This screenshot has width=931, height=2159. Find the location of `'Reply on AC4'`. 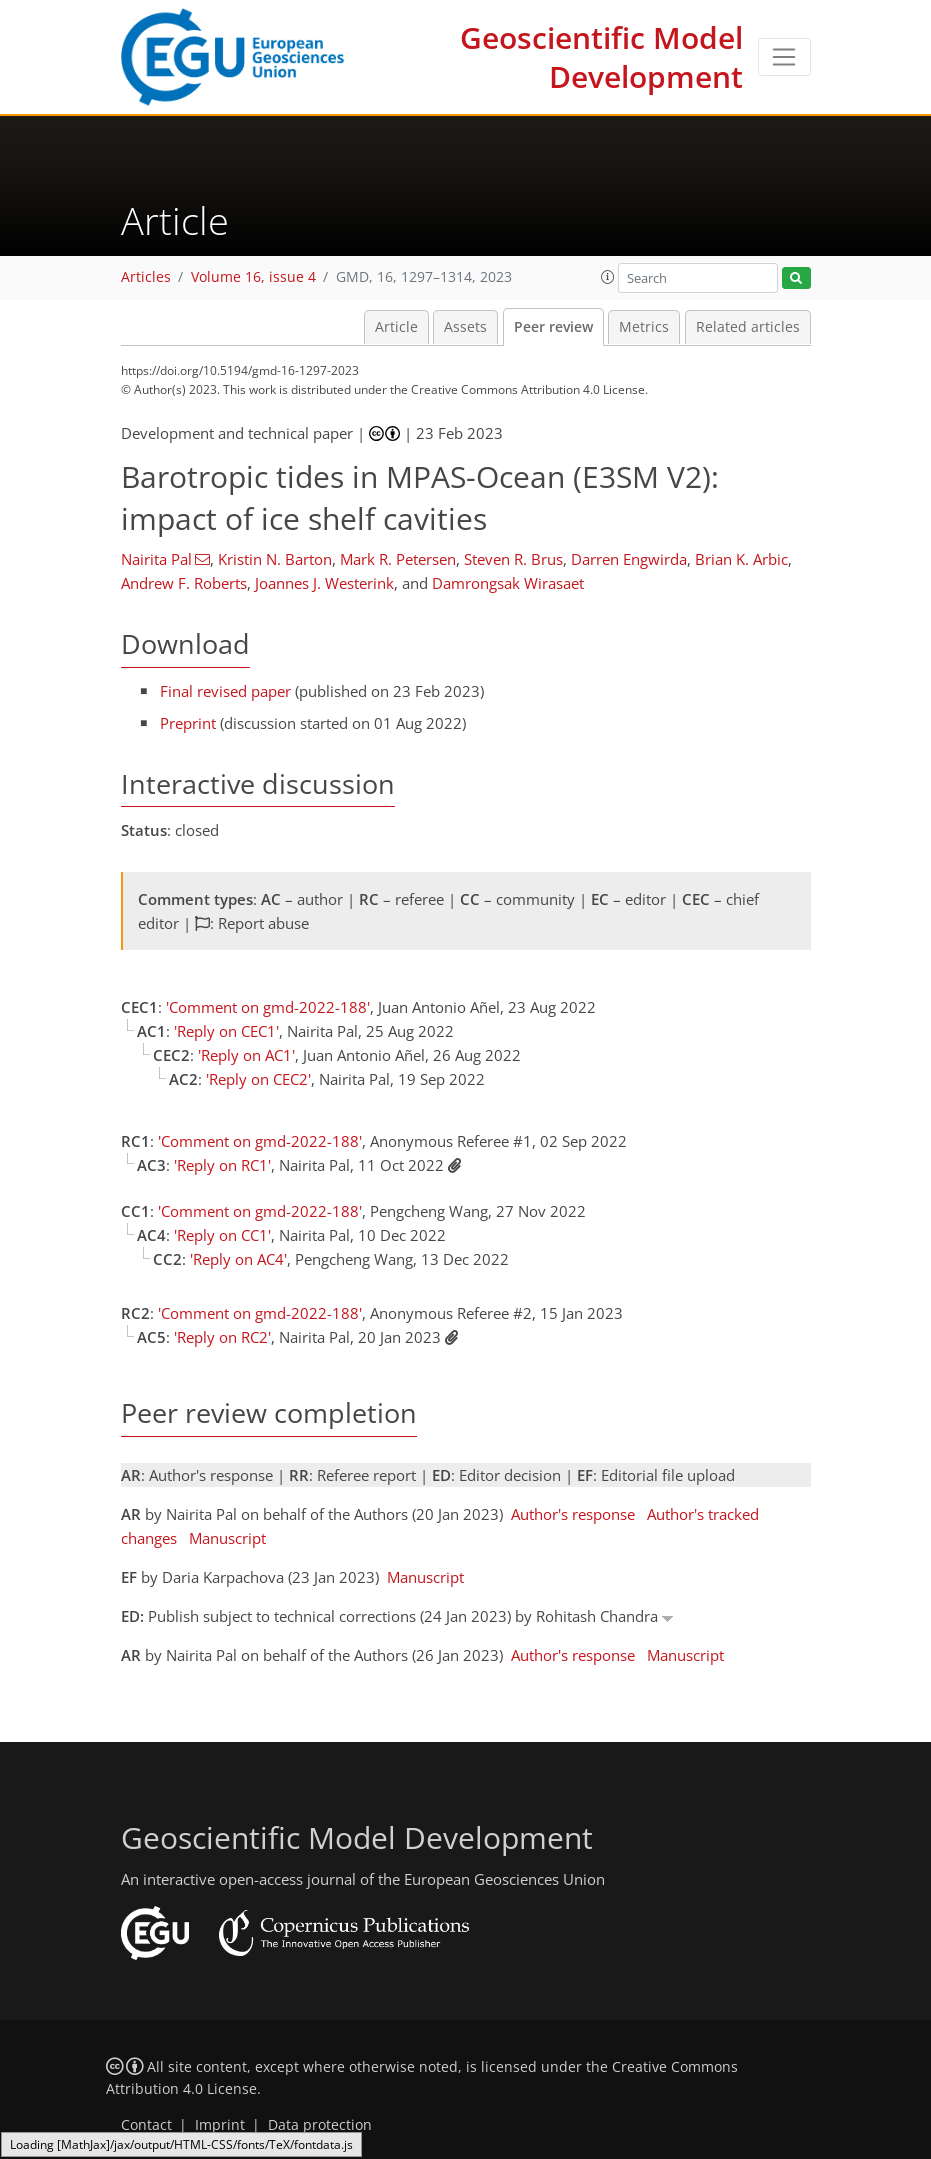

'Reply on AC4' is located at coordinates (238, 1259).